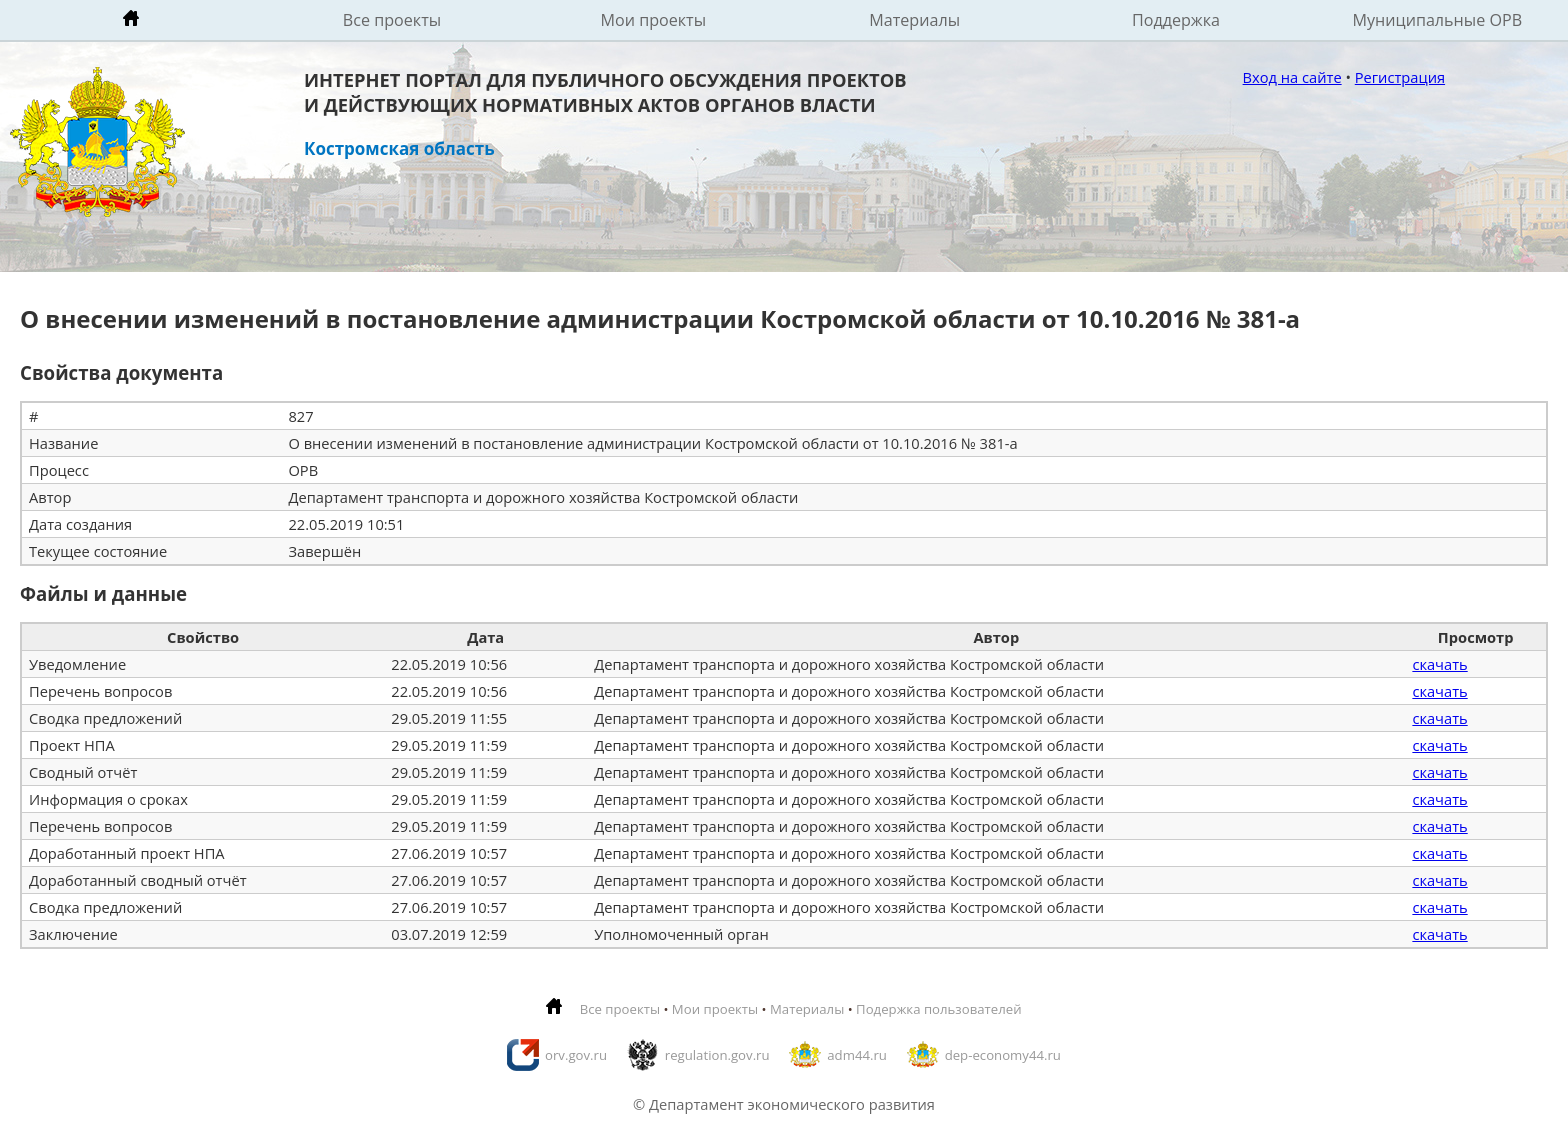 This screenshot has width=1568, height=1144. Describe the element at coordinates (392, 20) in the screenshot. I see `Все проекты` at that location.